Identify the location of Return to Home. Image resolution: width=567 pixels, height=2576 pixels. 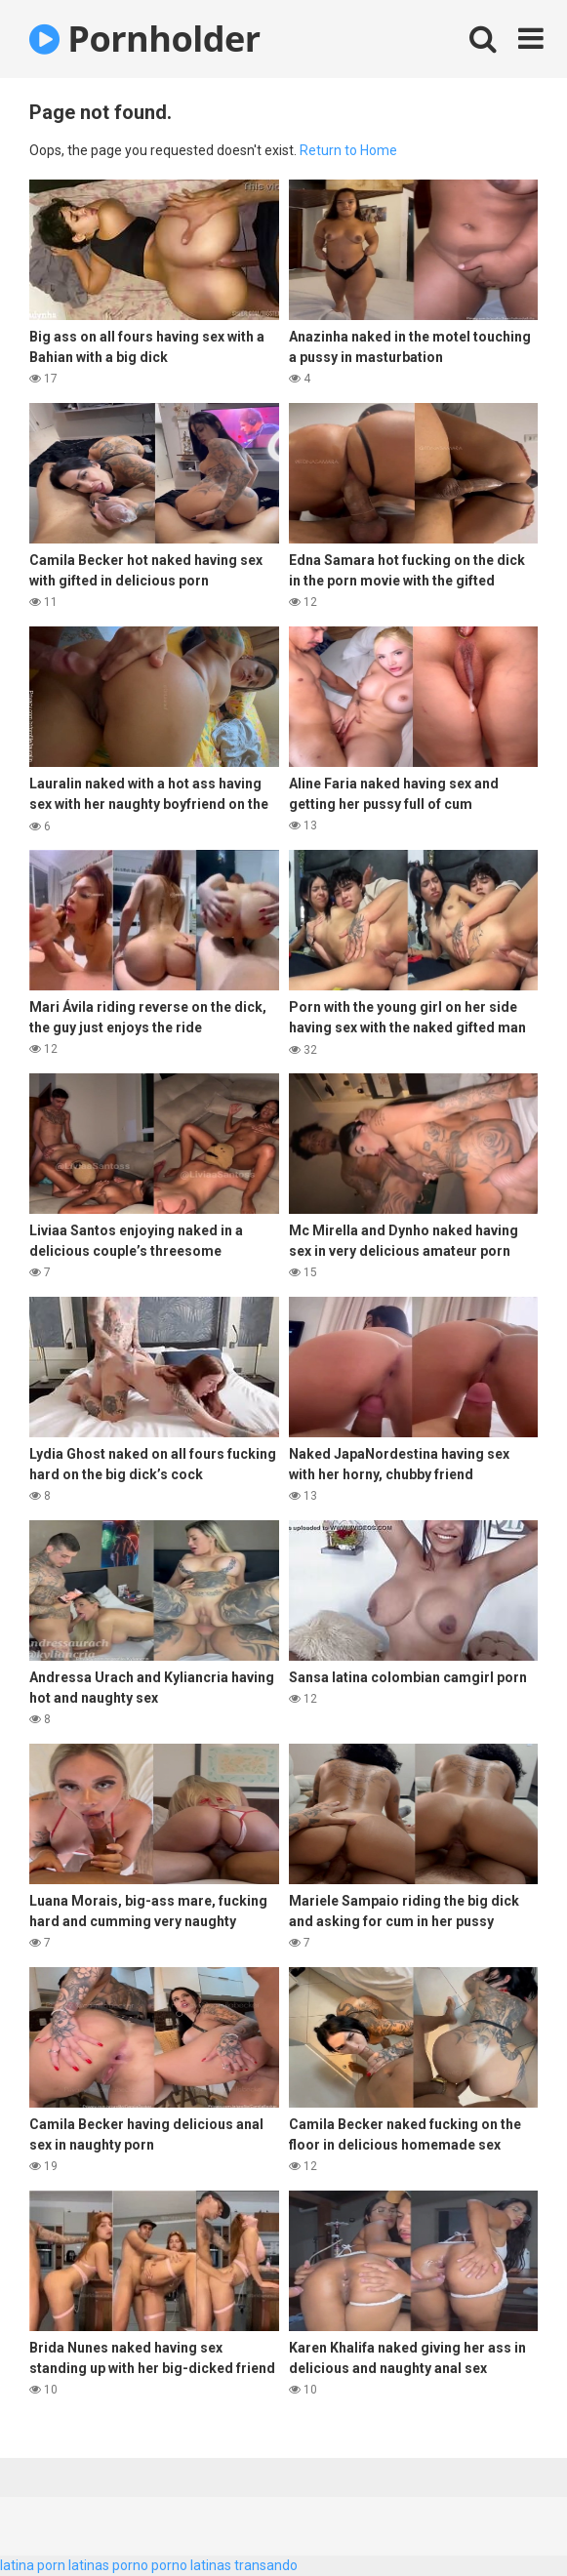
(348, 150).